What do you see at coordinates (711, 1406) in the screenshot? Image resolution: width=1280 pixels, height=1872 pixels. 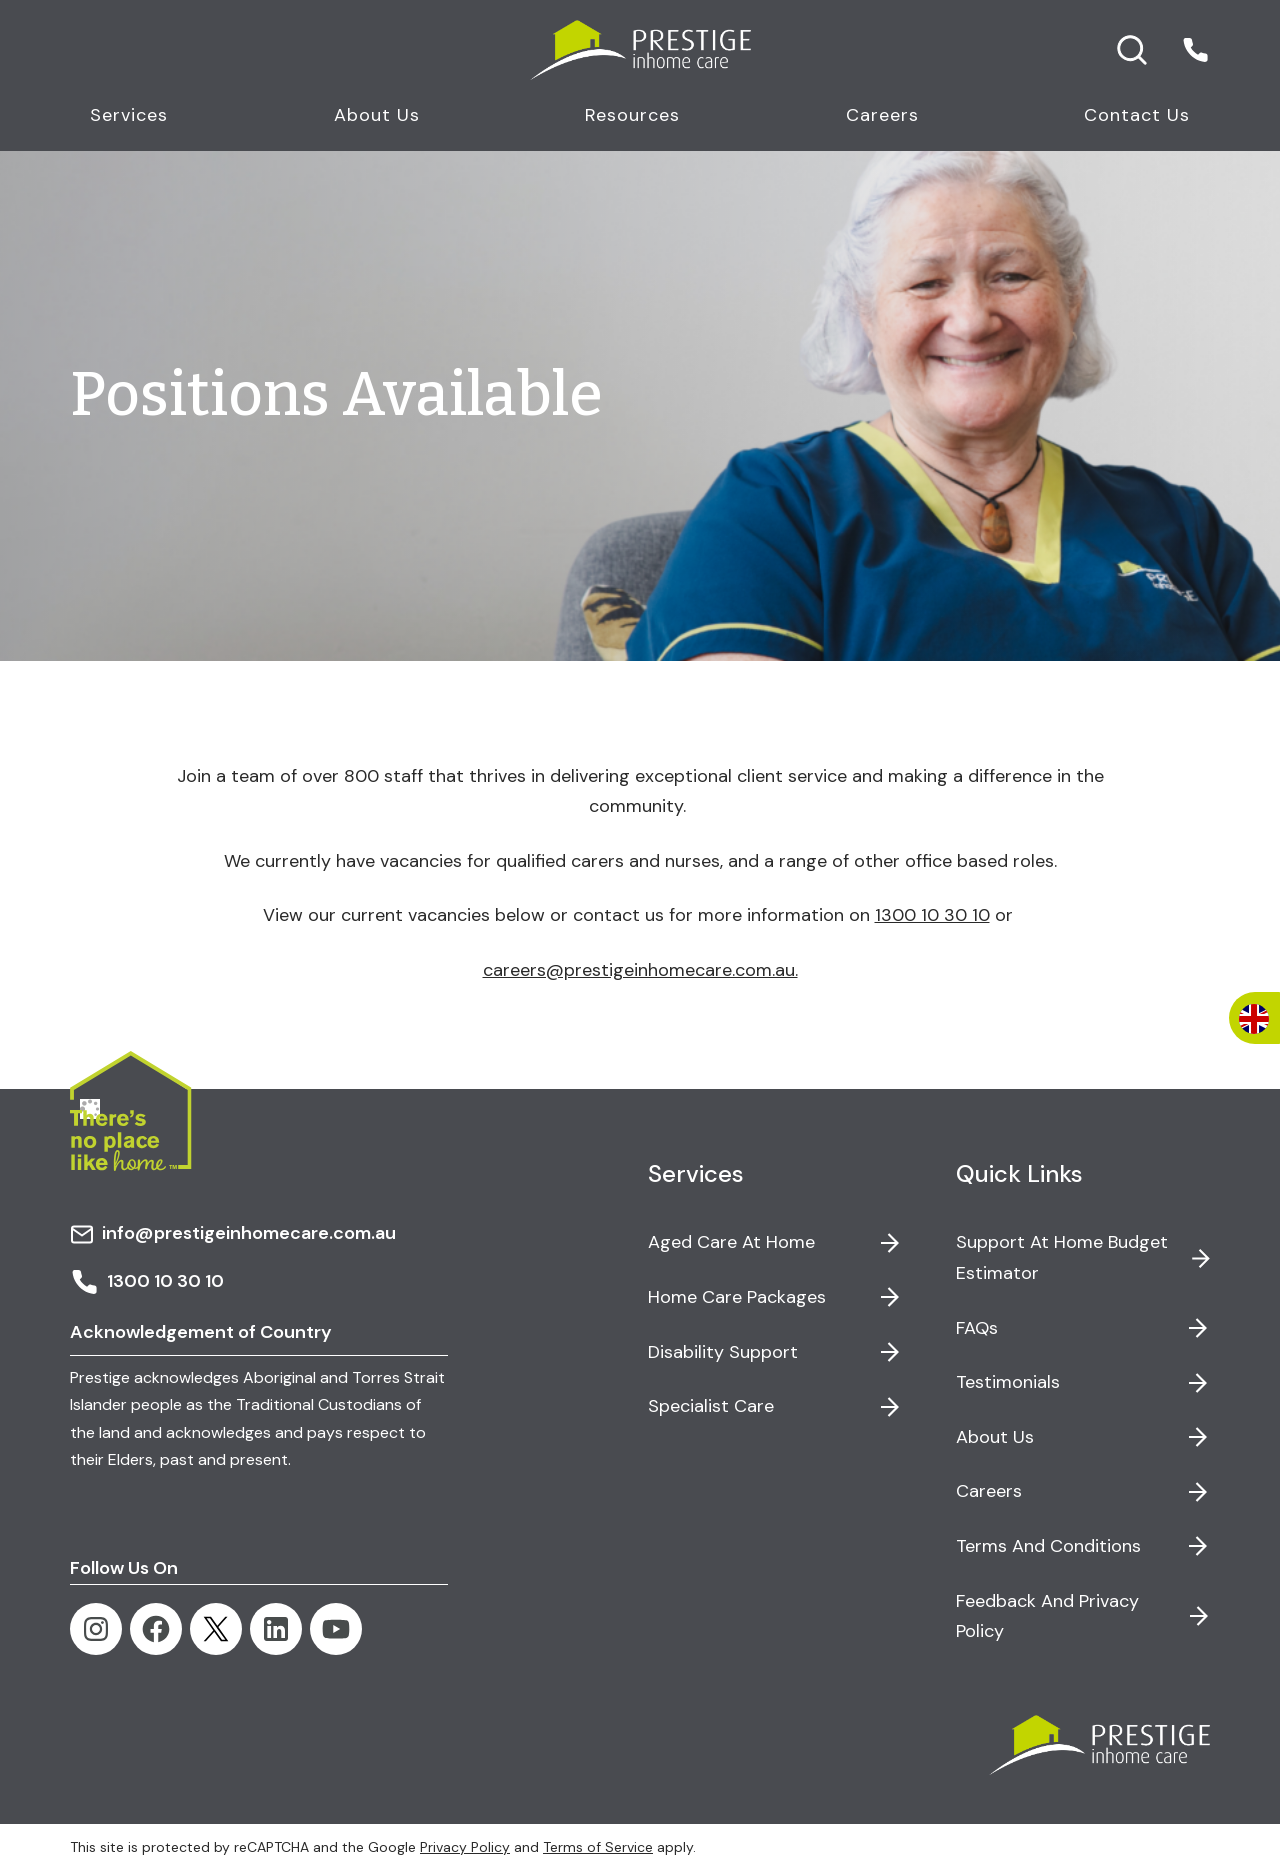 I see `Specialist Care` at bounding box center [711, 1406].